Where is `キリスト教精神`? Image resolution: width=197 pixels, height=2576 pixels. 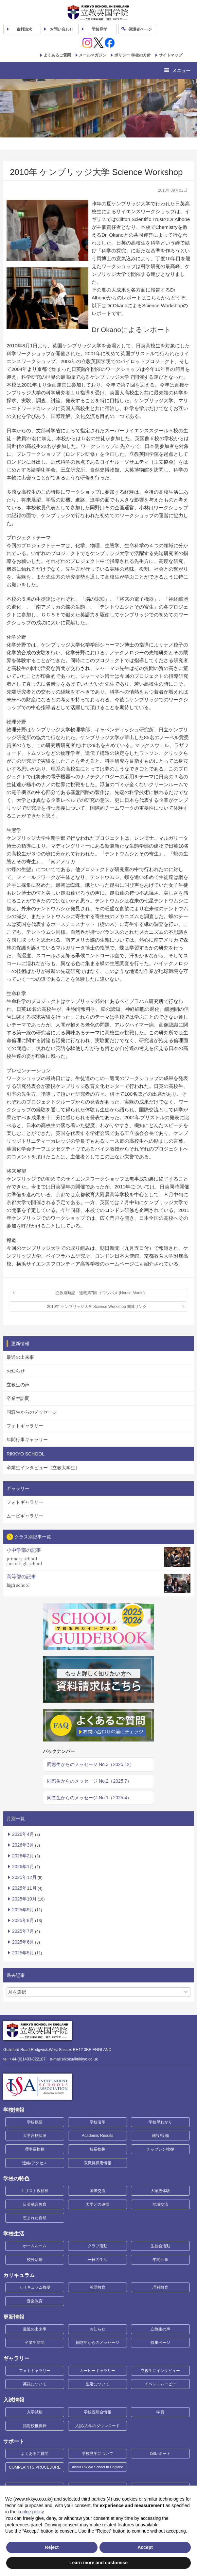
キリスト教精神 is located at coordinates (34, 2190).